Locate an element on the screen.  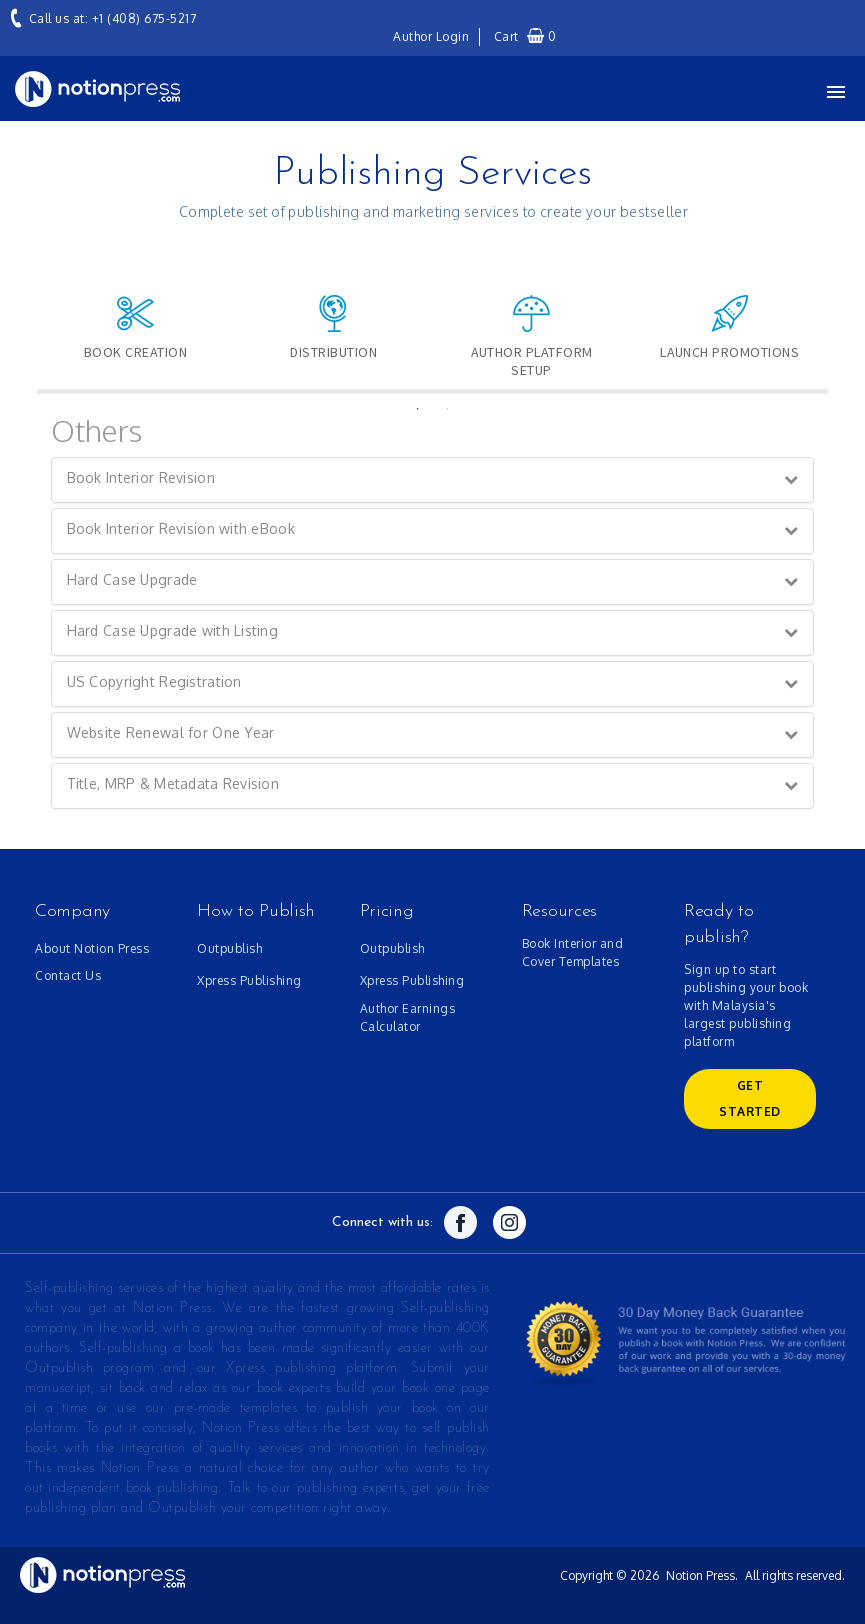
Notion Press. is located at coordinates (702, 1575).